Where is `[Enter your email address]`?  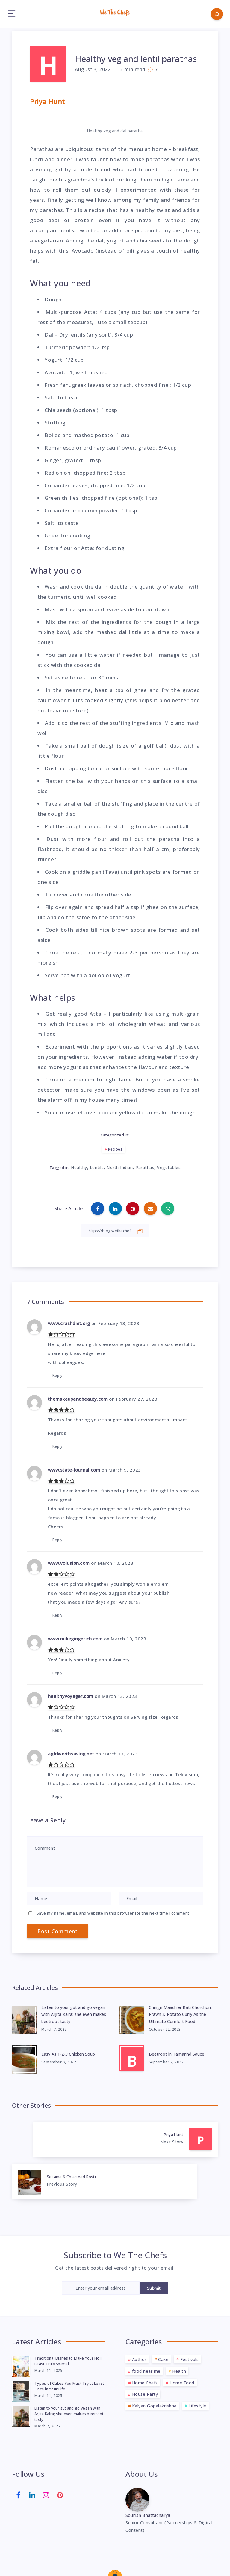 [Enter your email address] is located at coordinates (101, 2249).